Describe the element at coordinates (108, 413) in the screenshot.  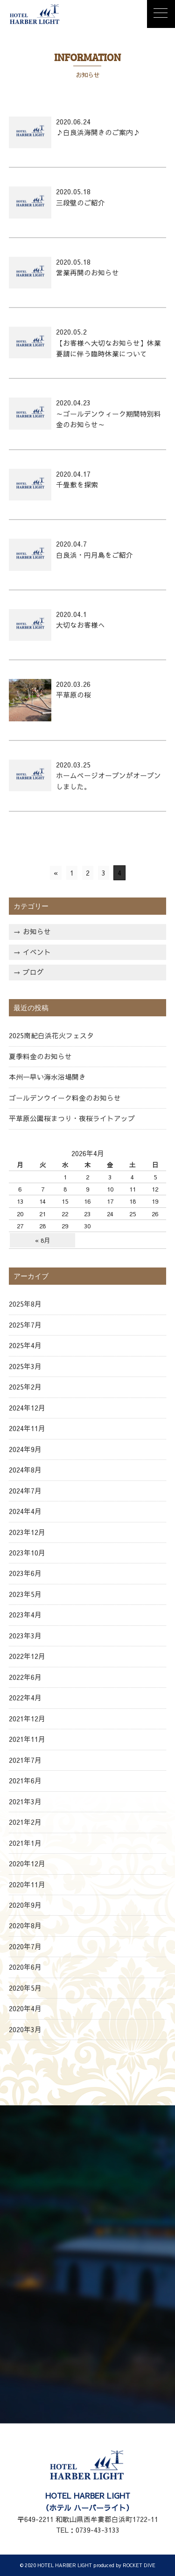
I see `2020.04.23 ～ゴールデンウィーク期間特別料金のお知らせ～` at that location.